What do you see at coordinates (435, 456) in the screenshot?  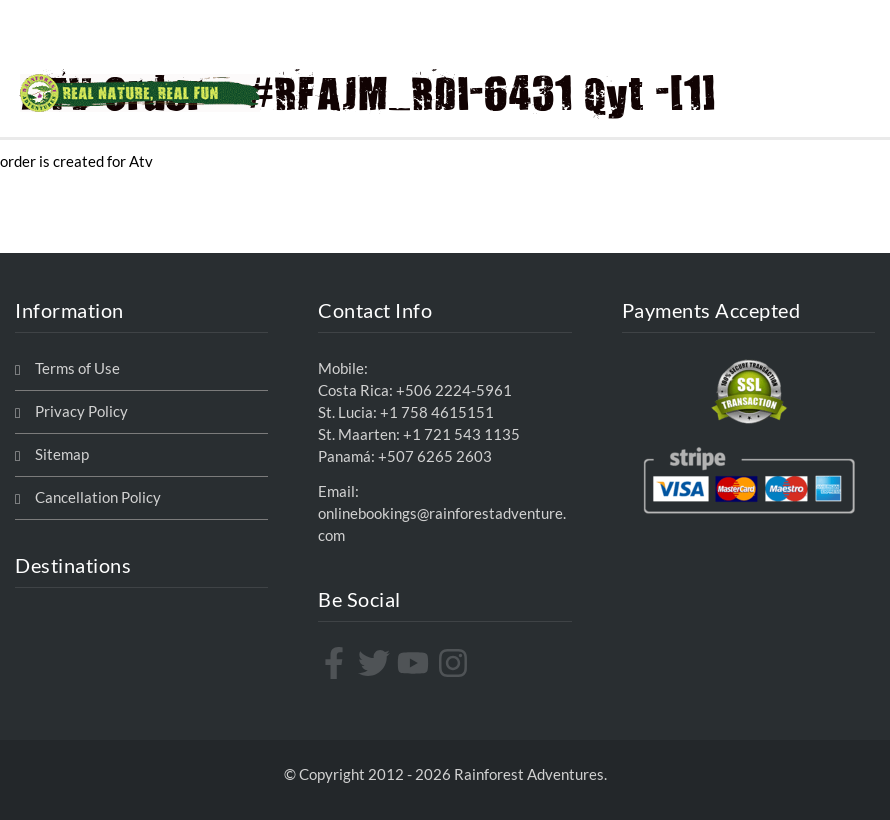 I see `+507 6265 2603` at bounding box center [435, 456].